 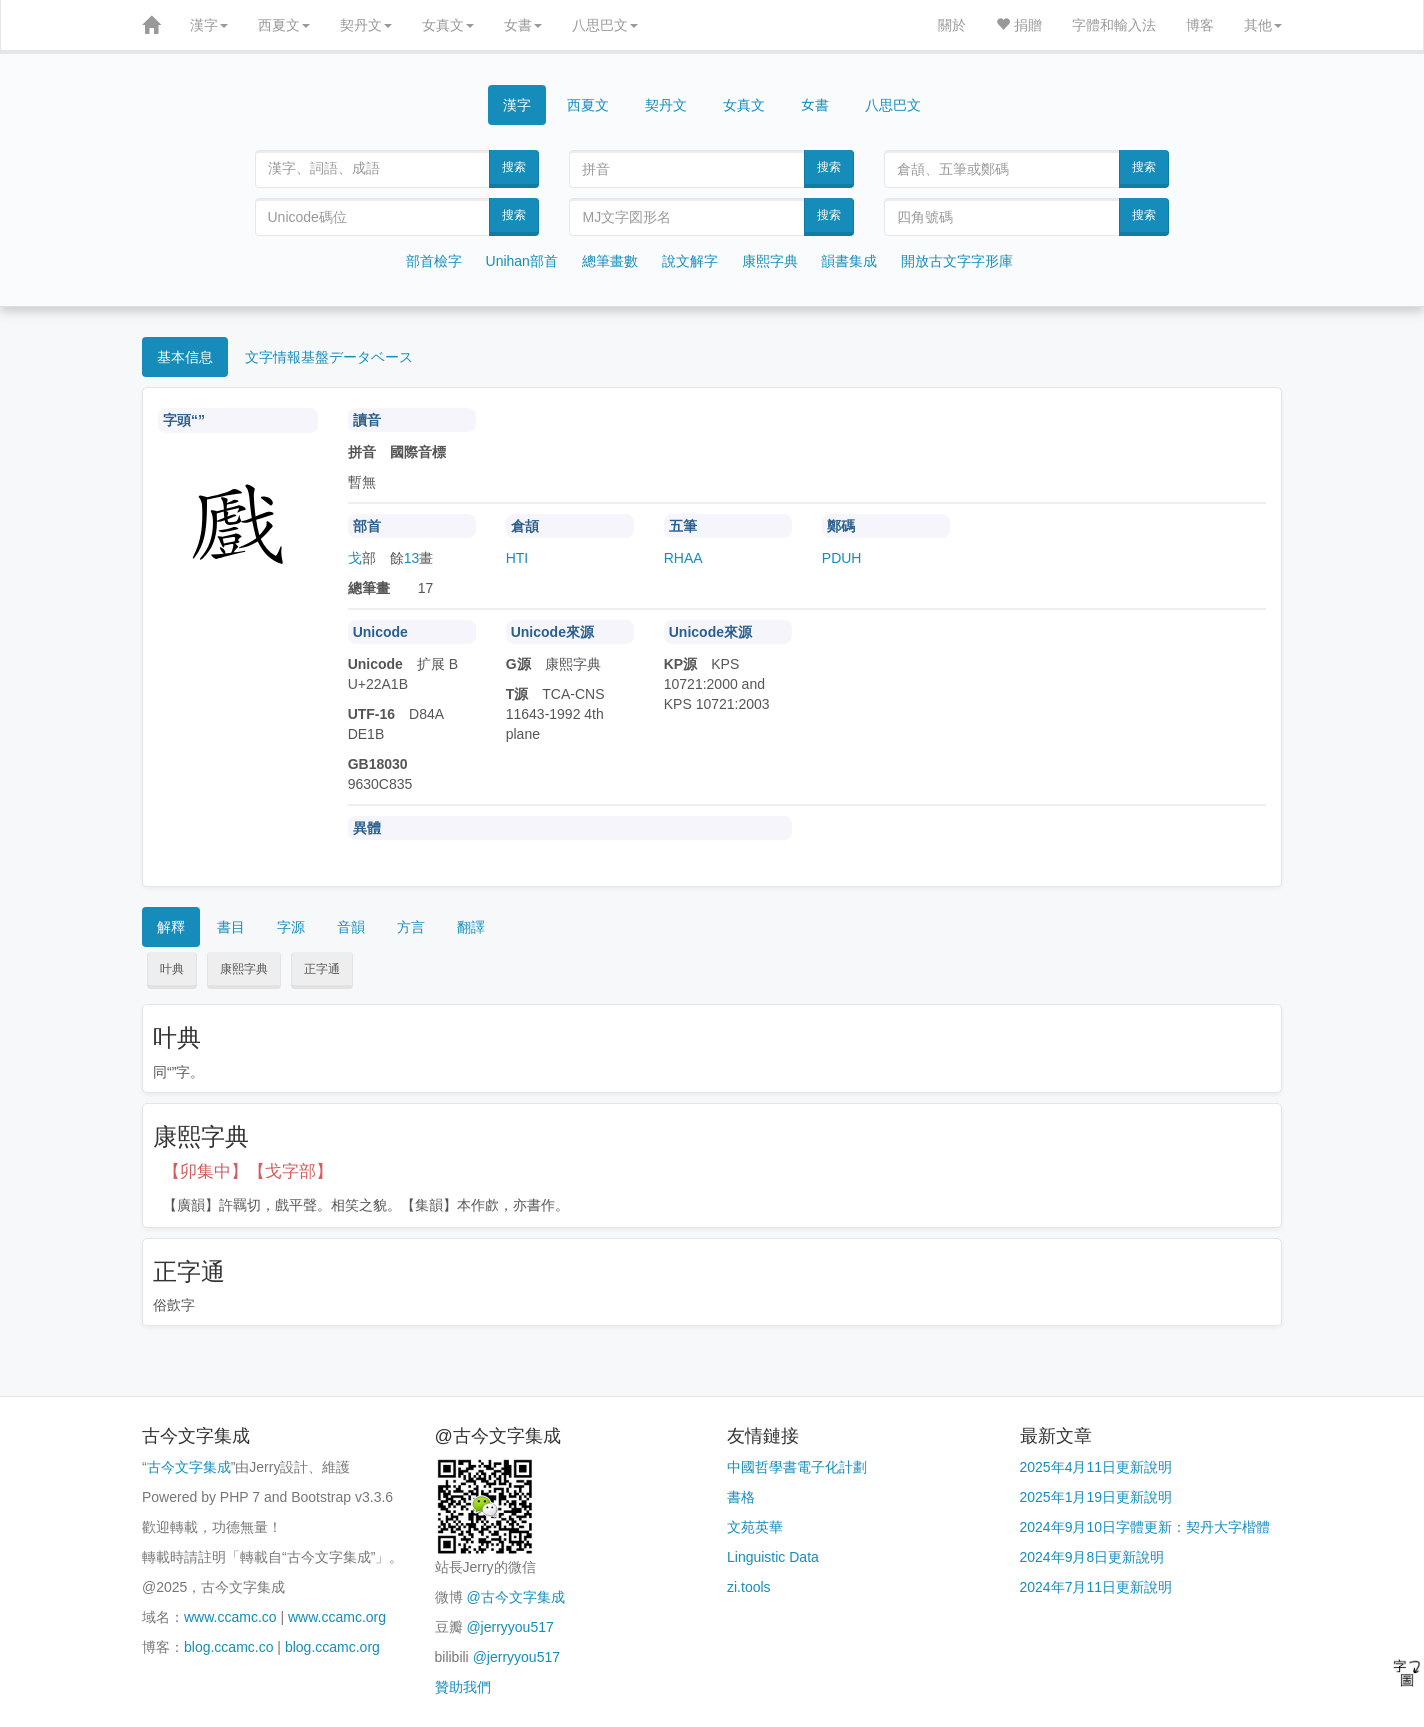 I want to click on 文字情報基盤データベース, so click(x=329, y=357).